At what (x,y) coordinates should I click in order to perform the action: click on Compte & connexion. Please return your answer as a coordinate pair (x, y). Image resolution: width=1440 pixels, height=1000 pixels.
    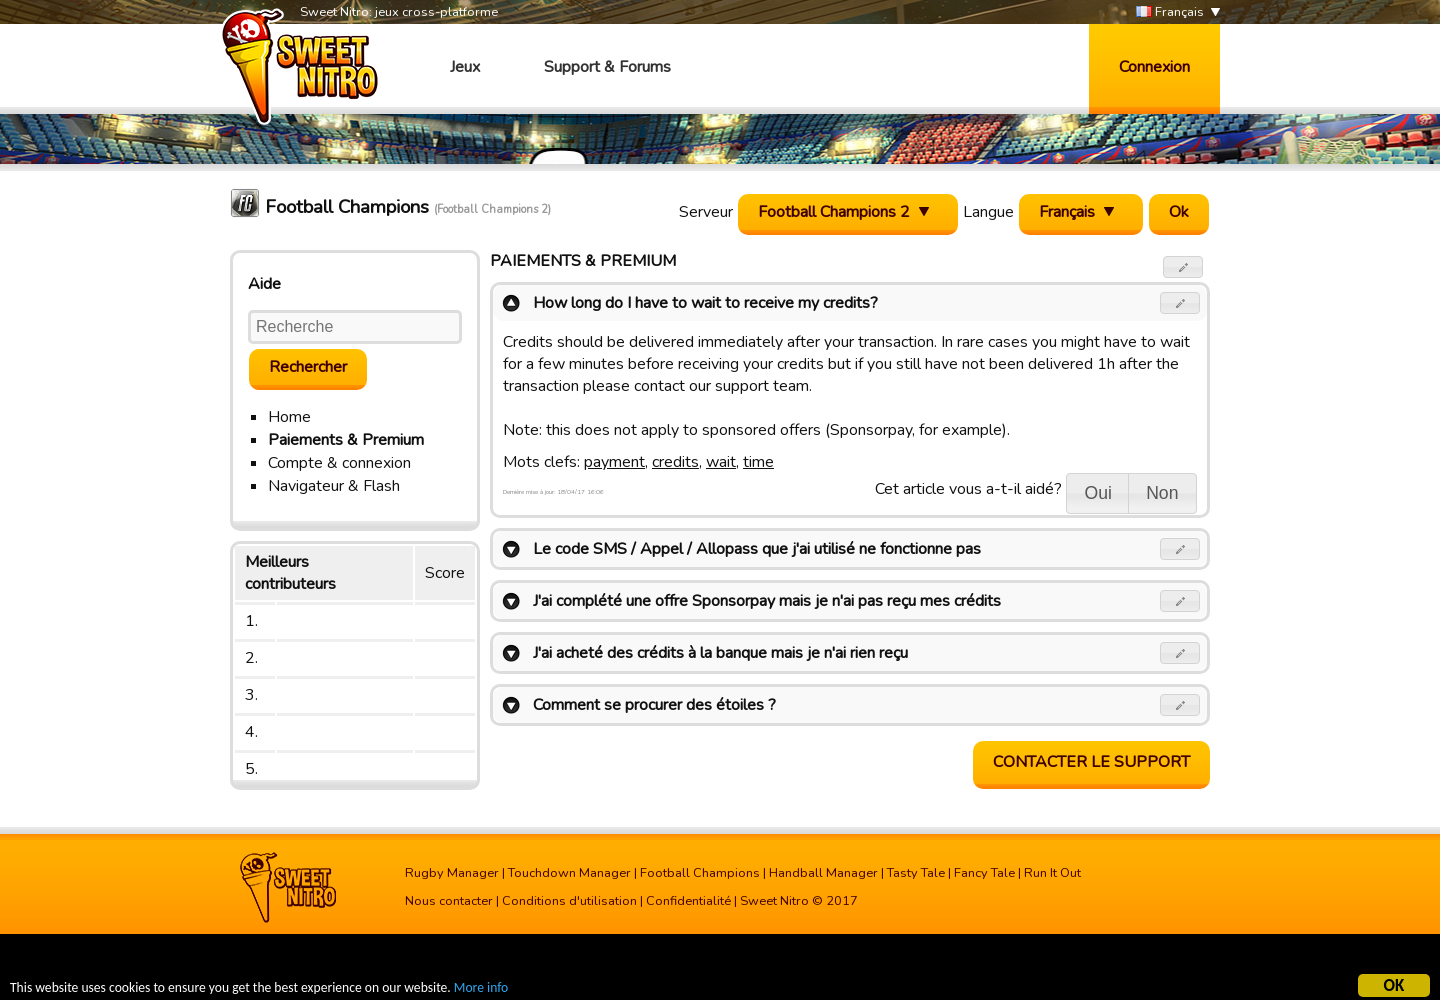
    Looking at the image, I should click on (339, 463).